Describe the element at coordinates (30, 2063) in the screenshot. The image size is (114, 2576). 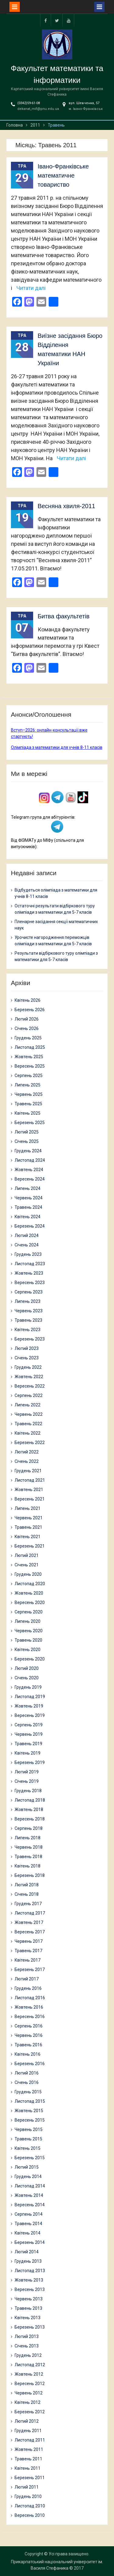
I see `Березень 2016` at that location.